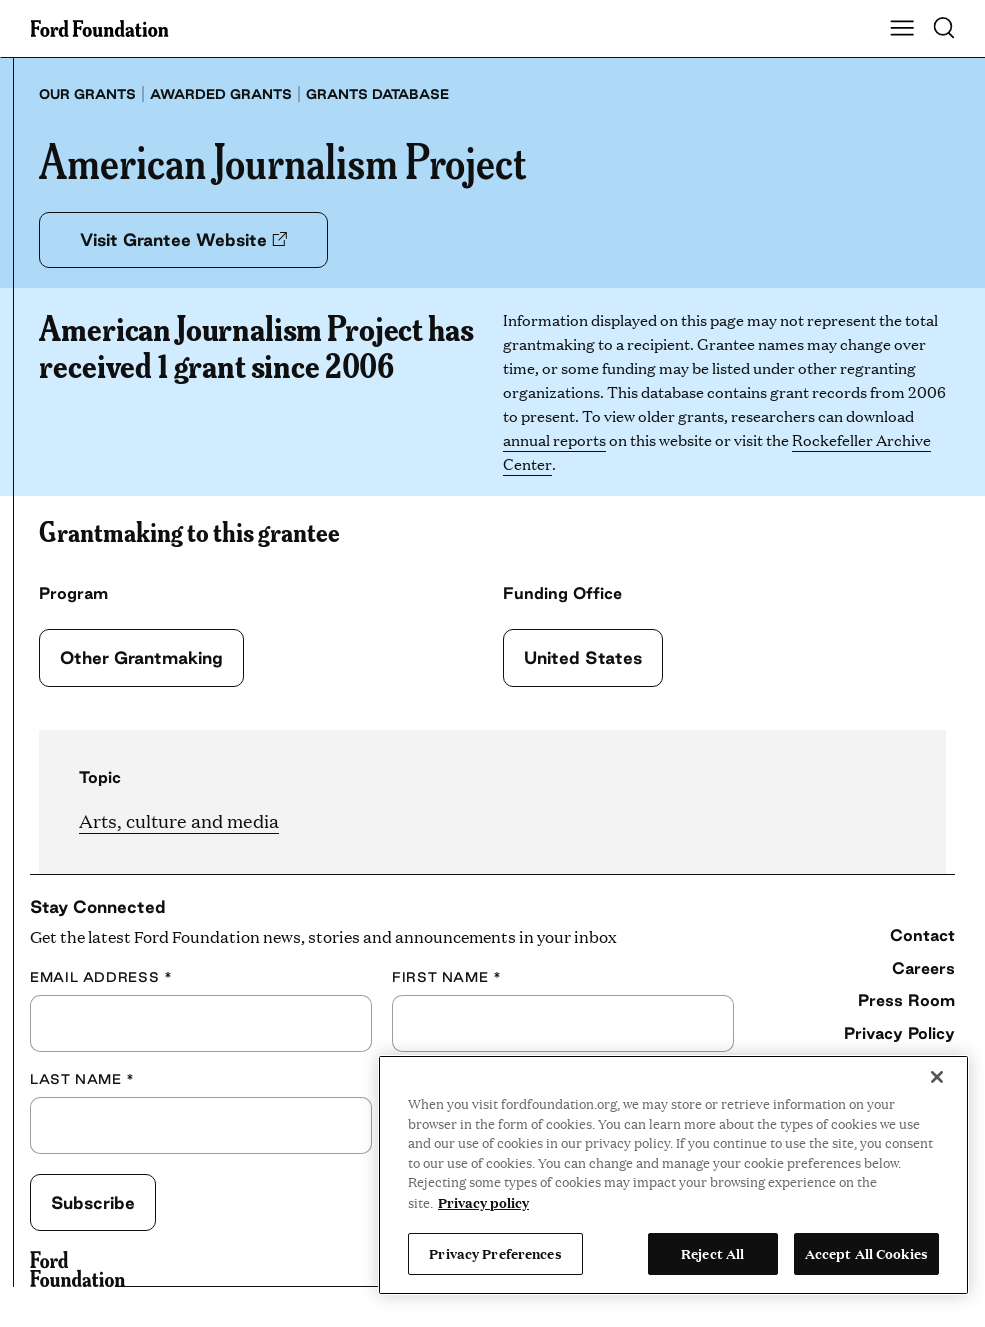 The image size is (985, 1327). Describe the element at coordinates (221, 94) in the screenshot. I see `Awarded grants` at that location.